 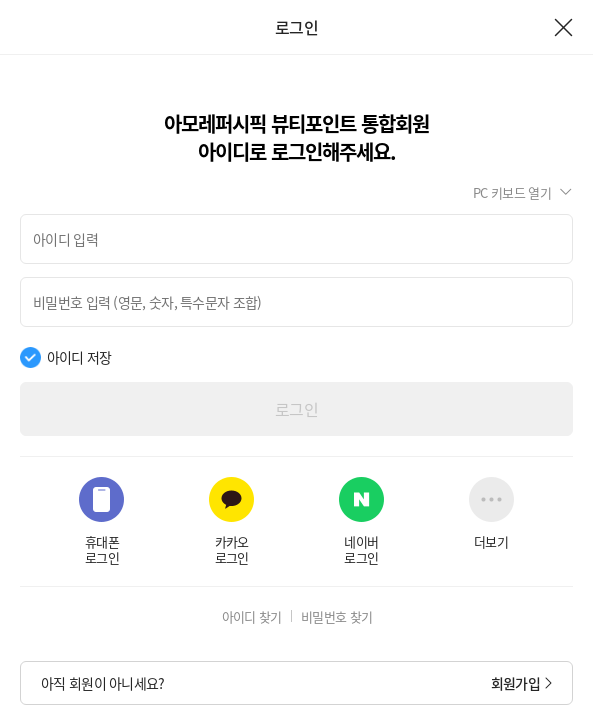 I want to click on 아이디 찾기, so click(x=252, y=616).